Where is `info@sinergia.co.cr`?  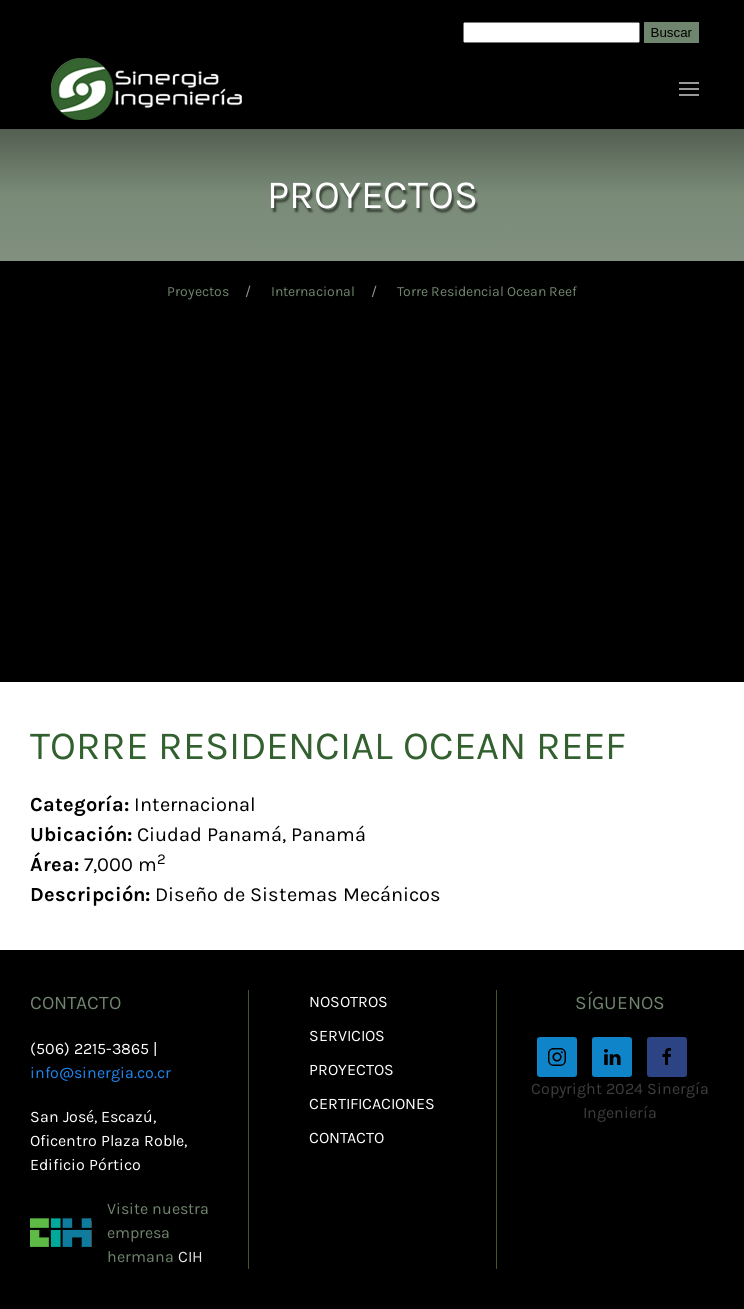
info@sinergia.co.cr is located at coordinates (100, 1072).